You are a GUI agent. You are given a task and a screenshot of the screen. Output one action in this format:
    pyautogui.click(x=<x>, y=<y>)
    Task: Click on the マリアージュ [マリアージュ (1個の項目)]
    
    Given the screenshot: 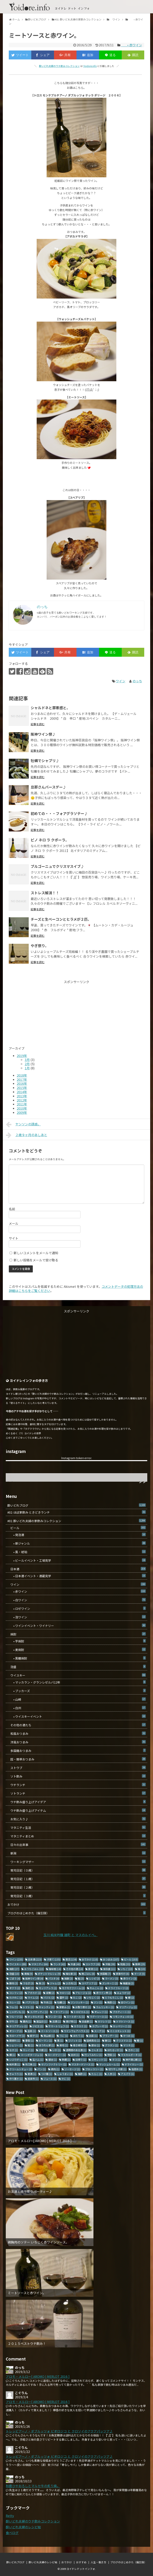 What is the action you would take?
    pyautogui.click(x=128, y=2007)
    